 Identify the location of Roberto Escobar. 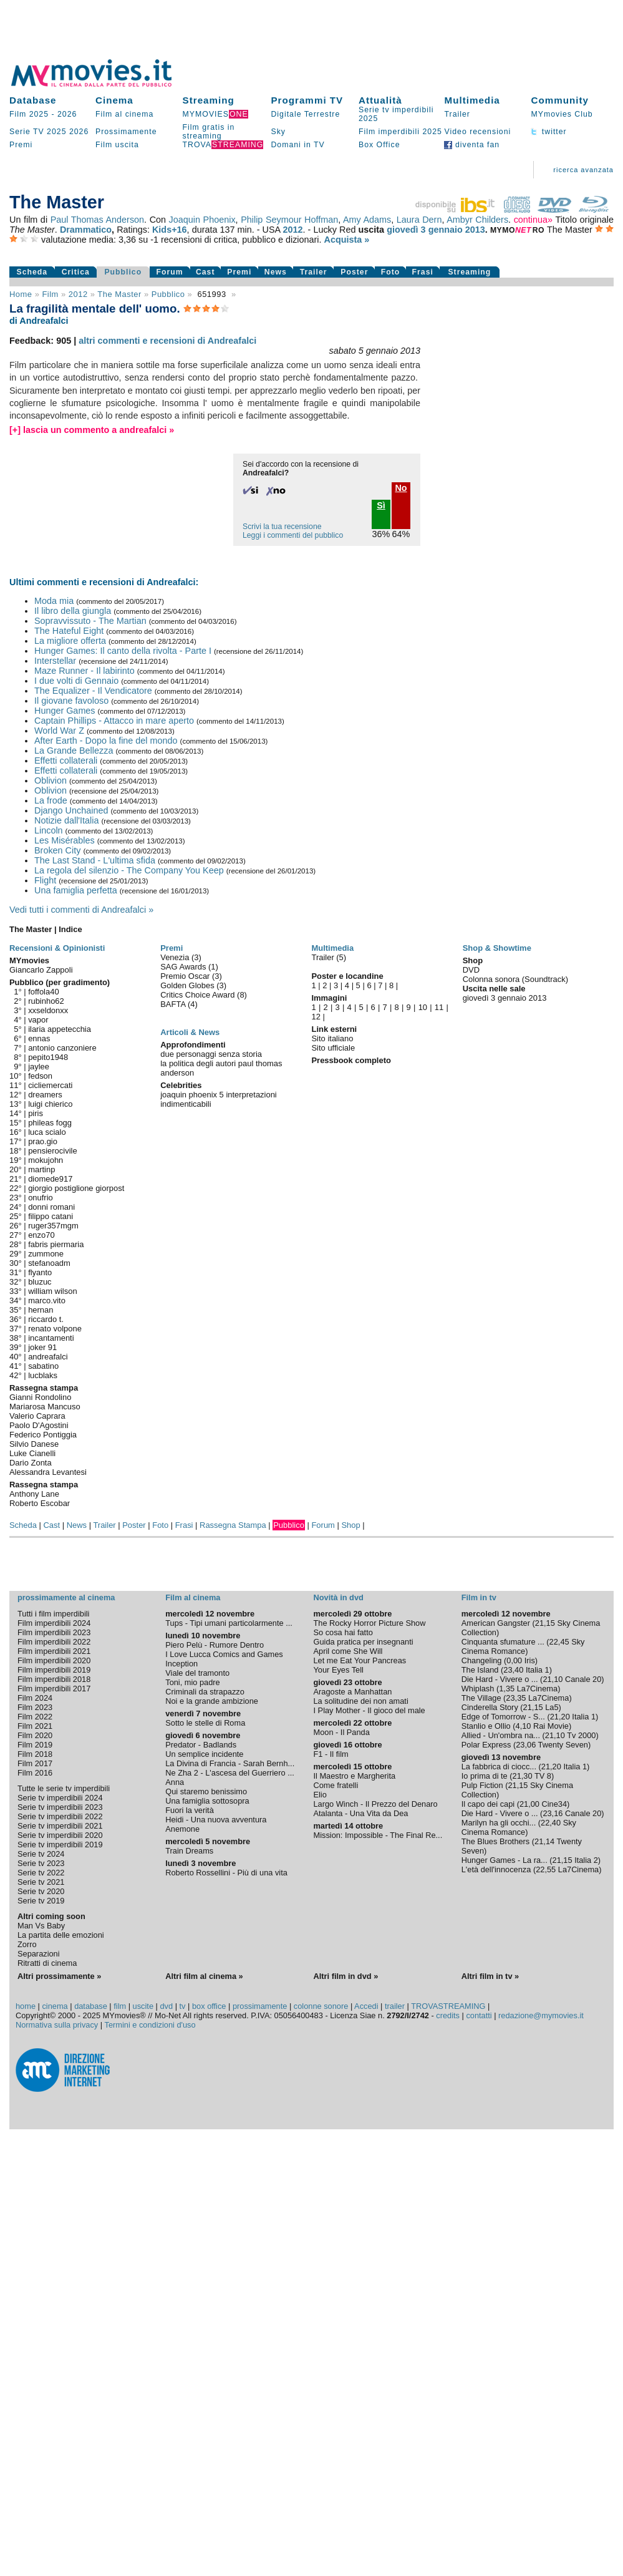
(39, 1503).